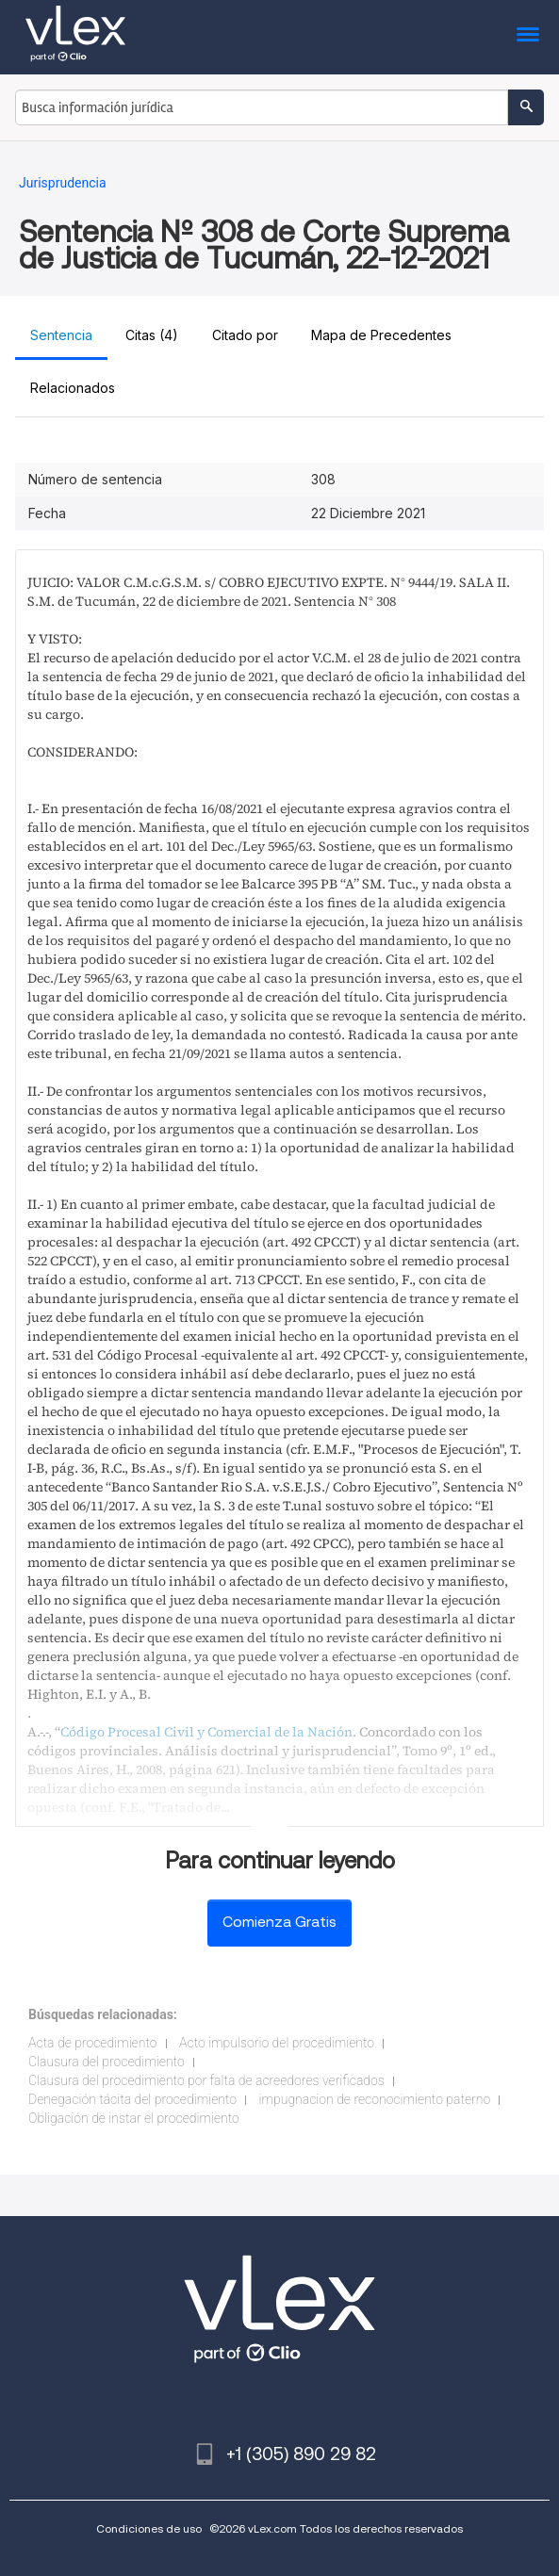 The height and width of the screenshot is (2576, 559). Describe the element at coordinates (133, 2118) in the screenshot. I see `Obligación de instar el procedimiento` at that location.